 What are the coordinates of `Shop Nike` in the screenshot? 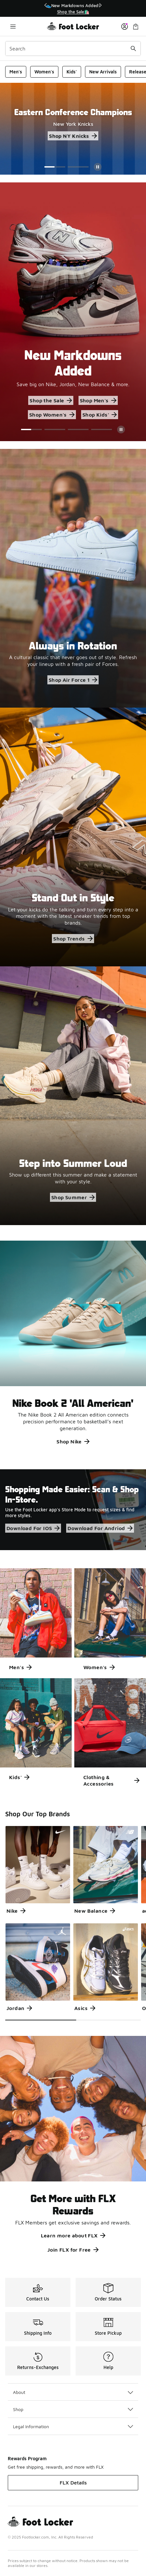 It's located at (73, 1441).